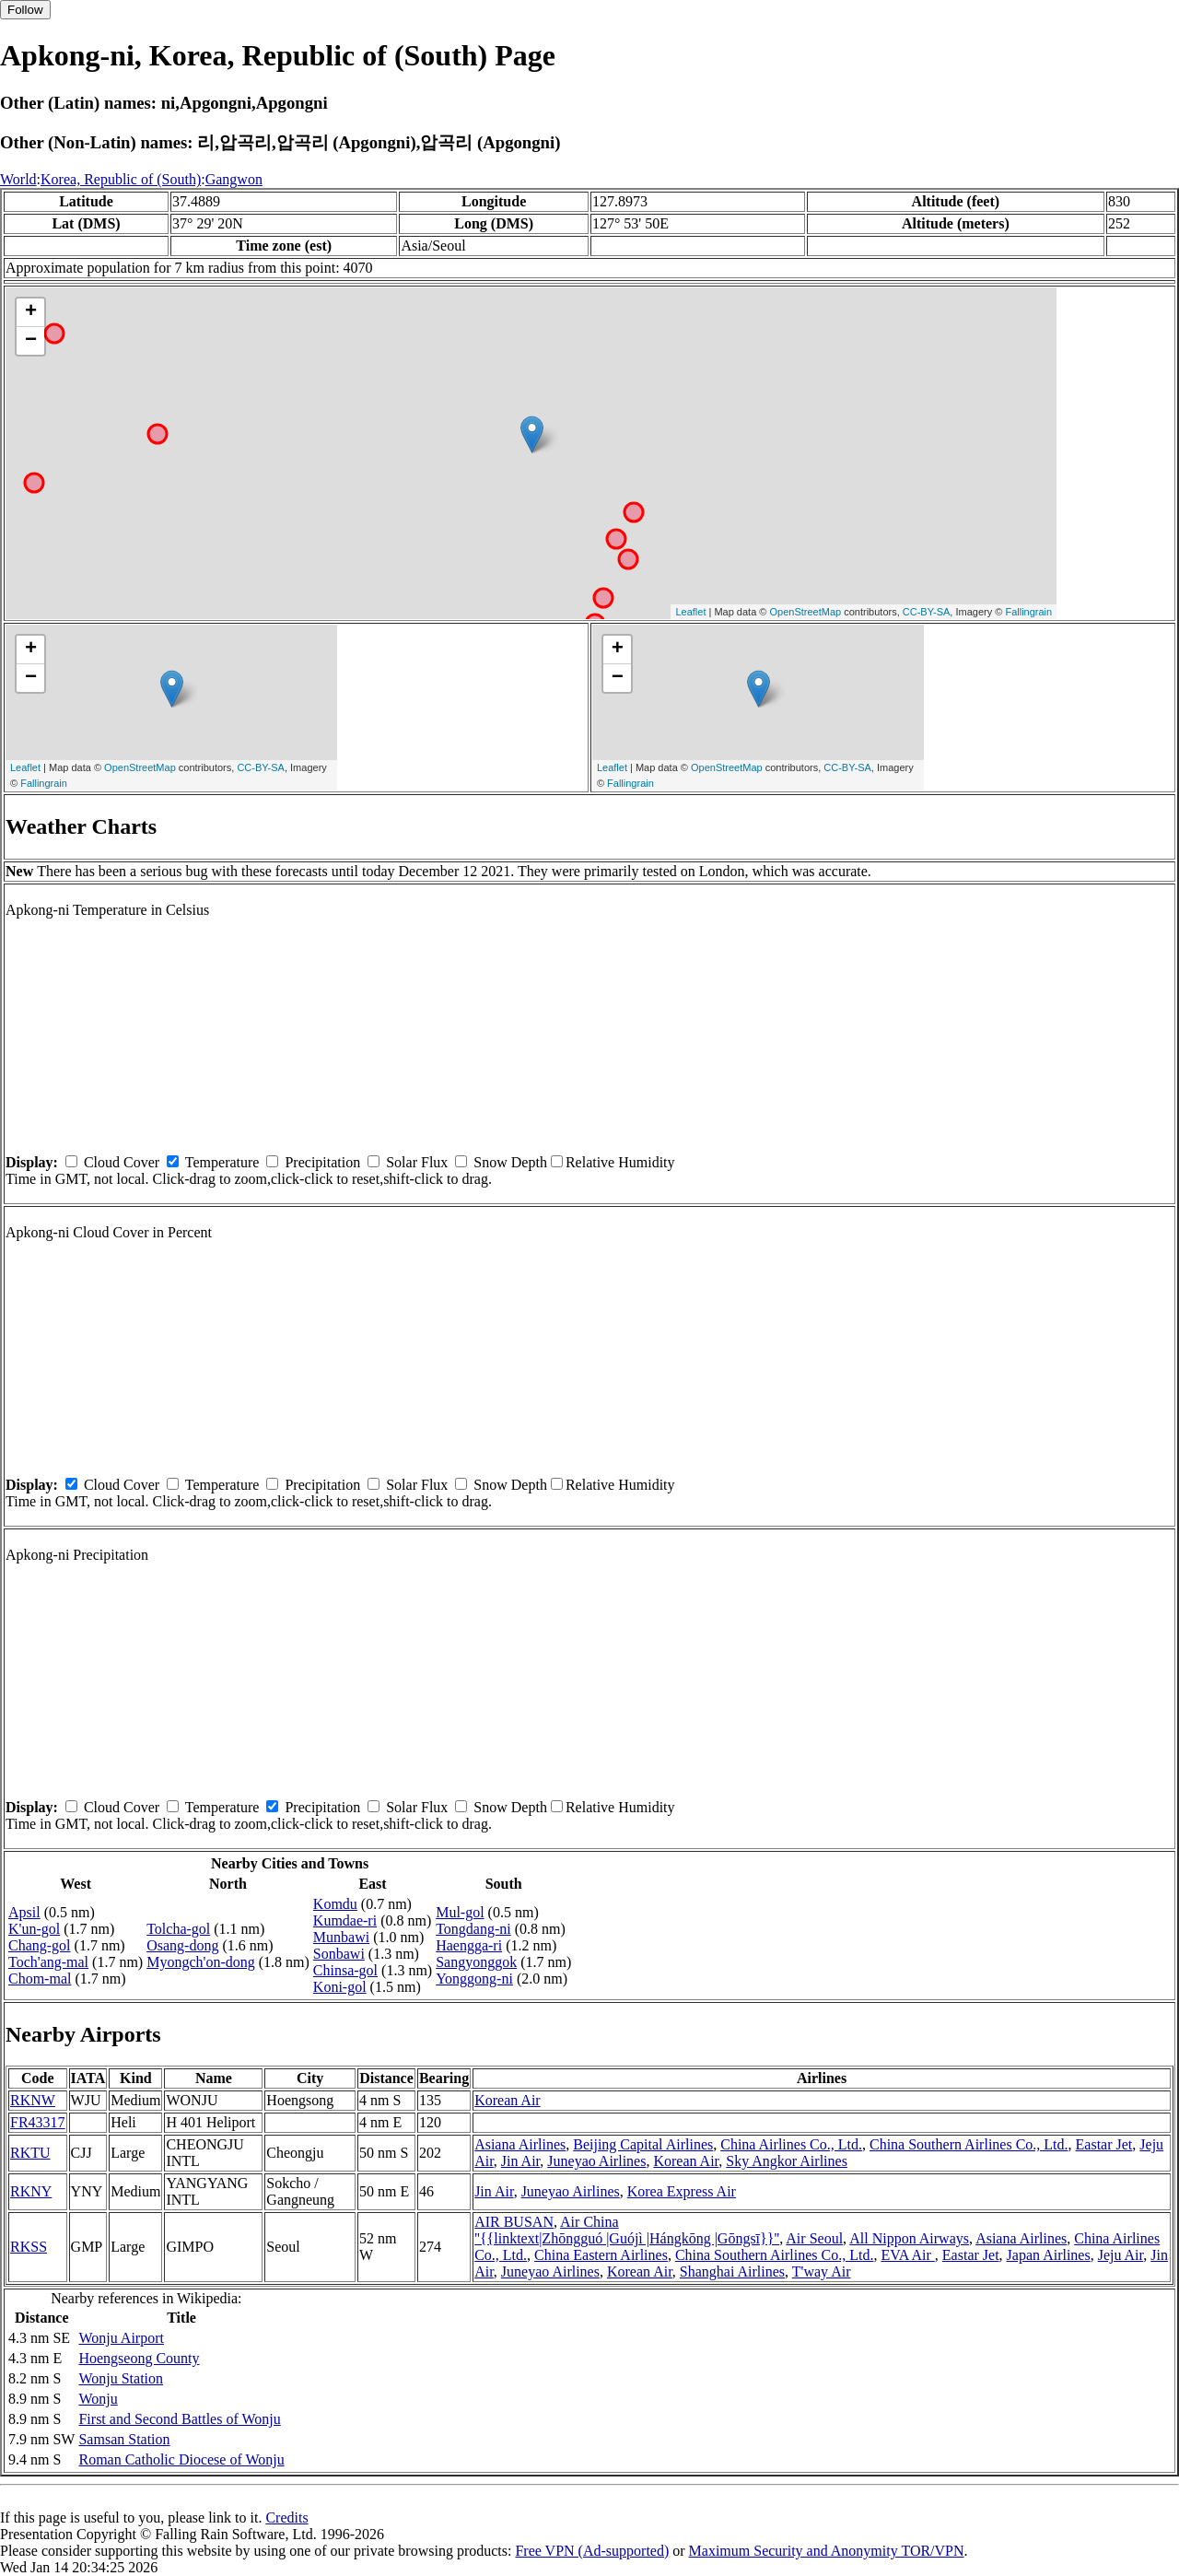 The image size is (1179, 2576). What do you see at coordinates (510, 1162) in the screenshot?
I see `Snow Depth` at bounding box center [510, 1162].